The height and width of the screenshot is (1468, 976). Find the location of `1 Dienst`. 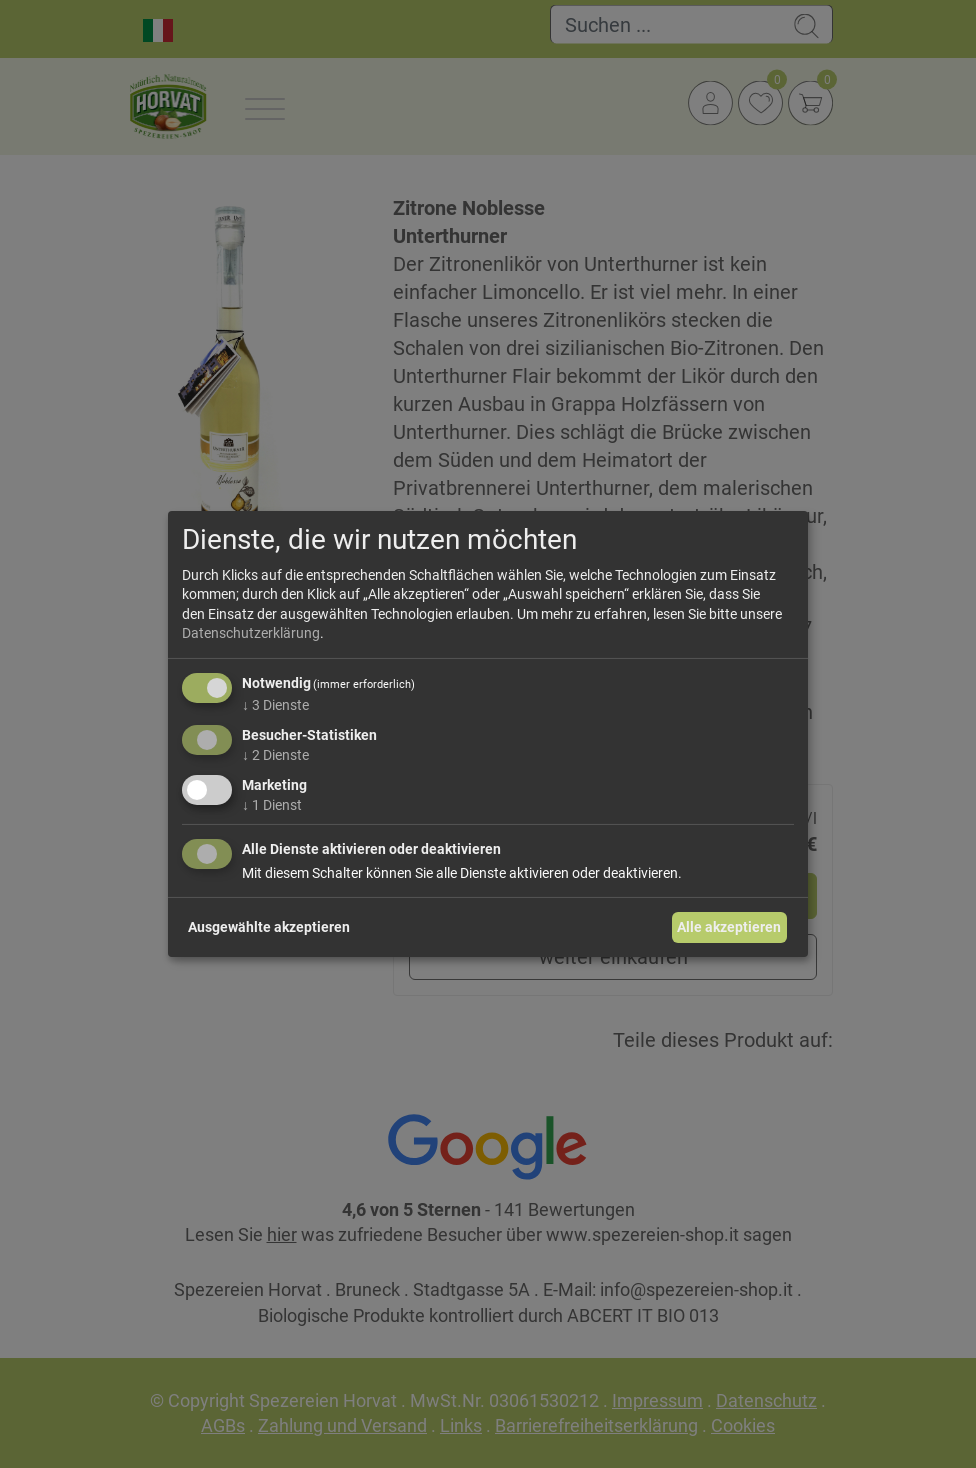

1 Dienst is located at coordinates (272, 804).